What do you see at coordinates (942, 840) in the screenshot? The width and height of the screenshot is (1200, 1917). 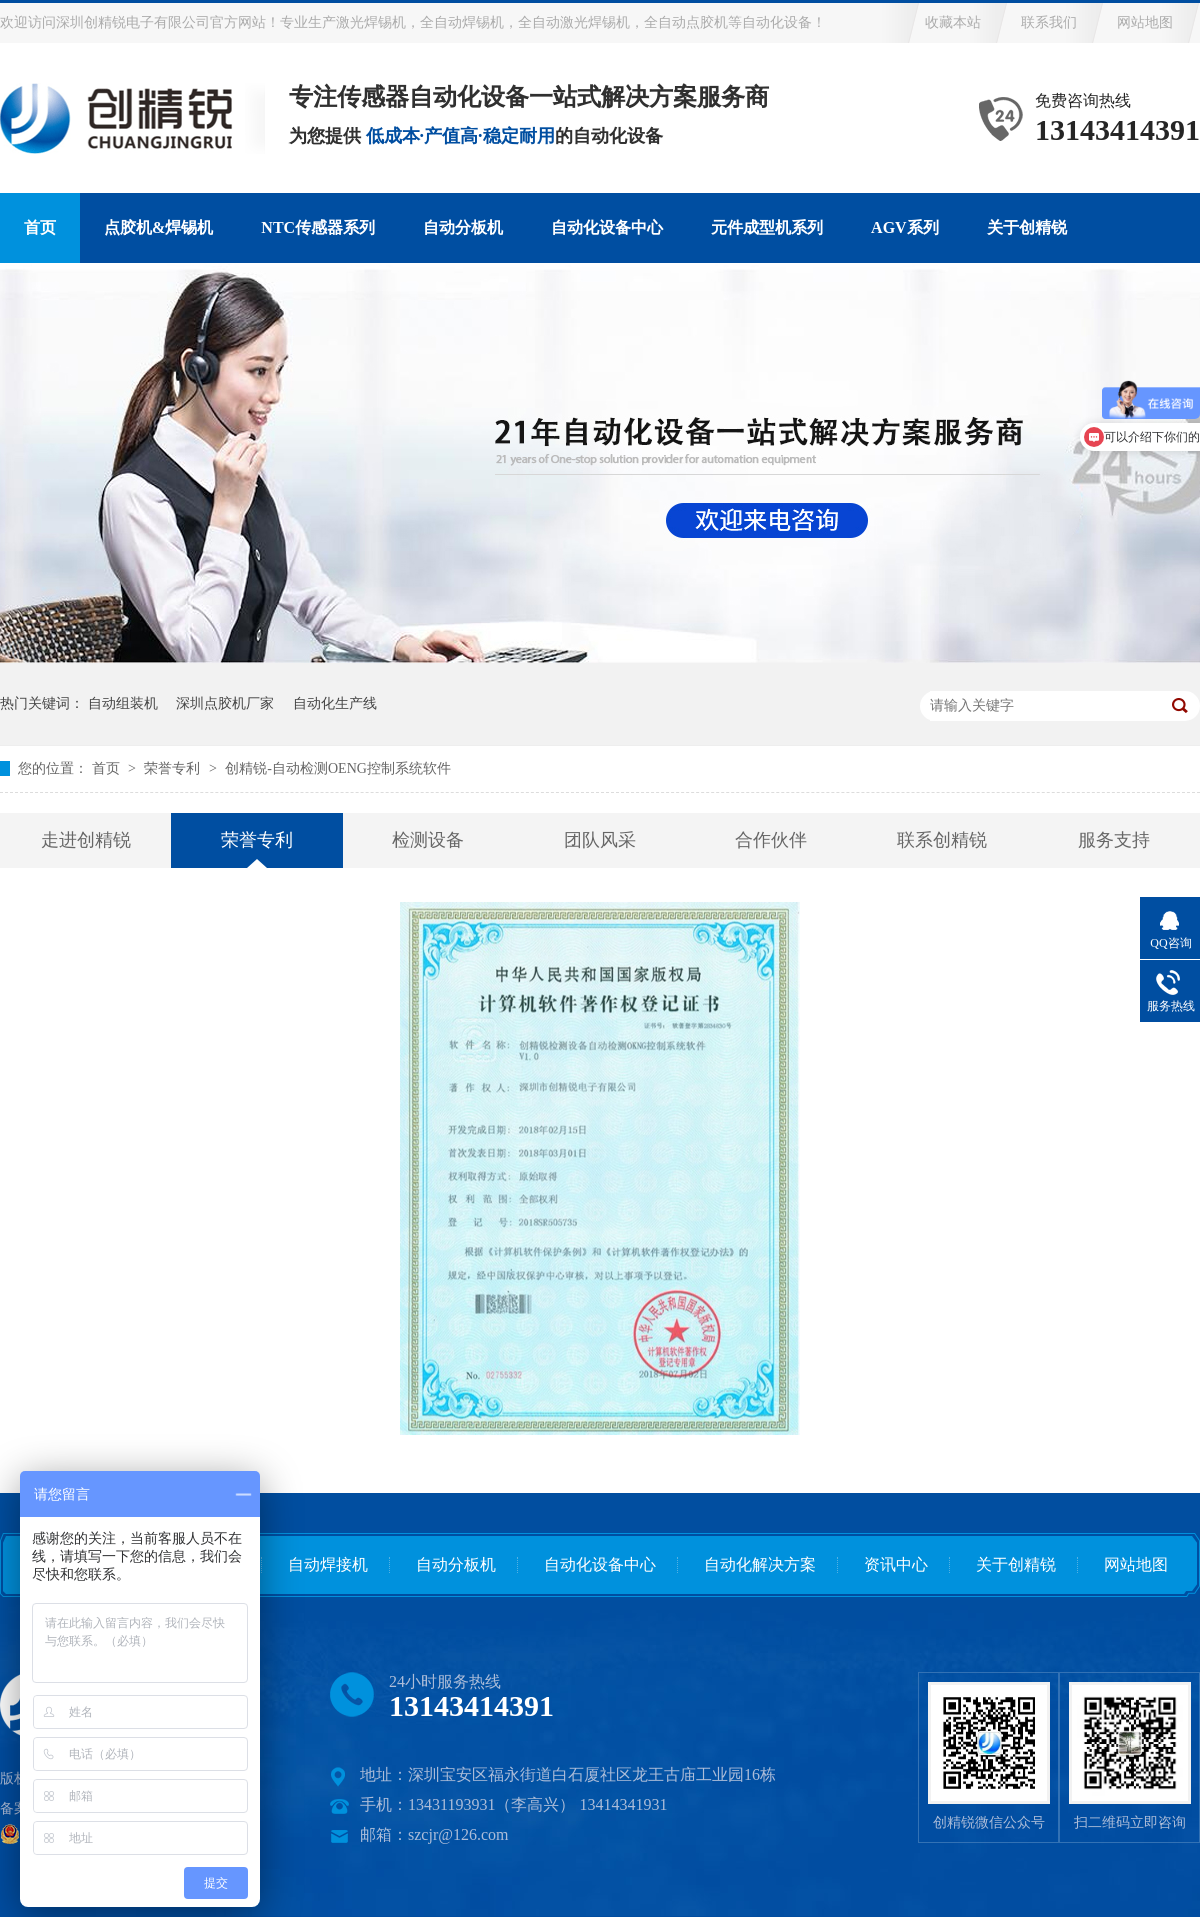 I see `联系创精锐` at bounding box center [942, 840].